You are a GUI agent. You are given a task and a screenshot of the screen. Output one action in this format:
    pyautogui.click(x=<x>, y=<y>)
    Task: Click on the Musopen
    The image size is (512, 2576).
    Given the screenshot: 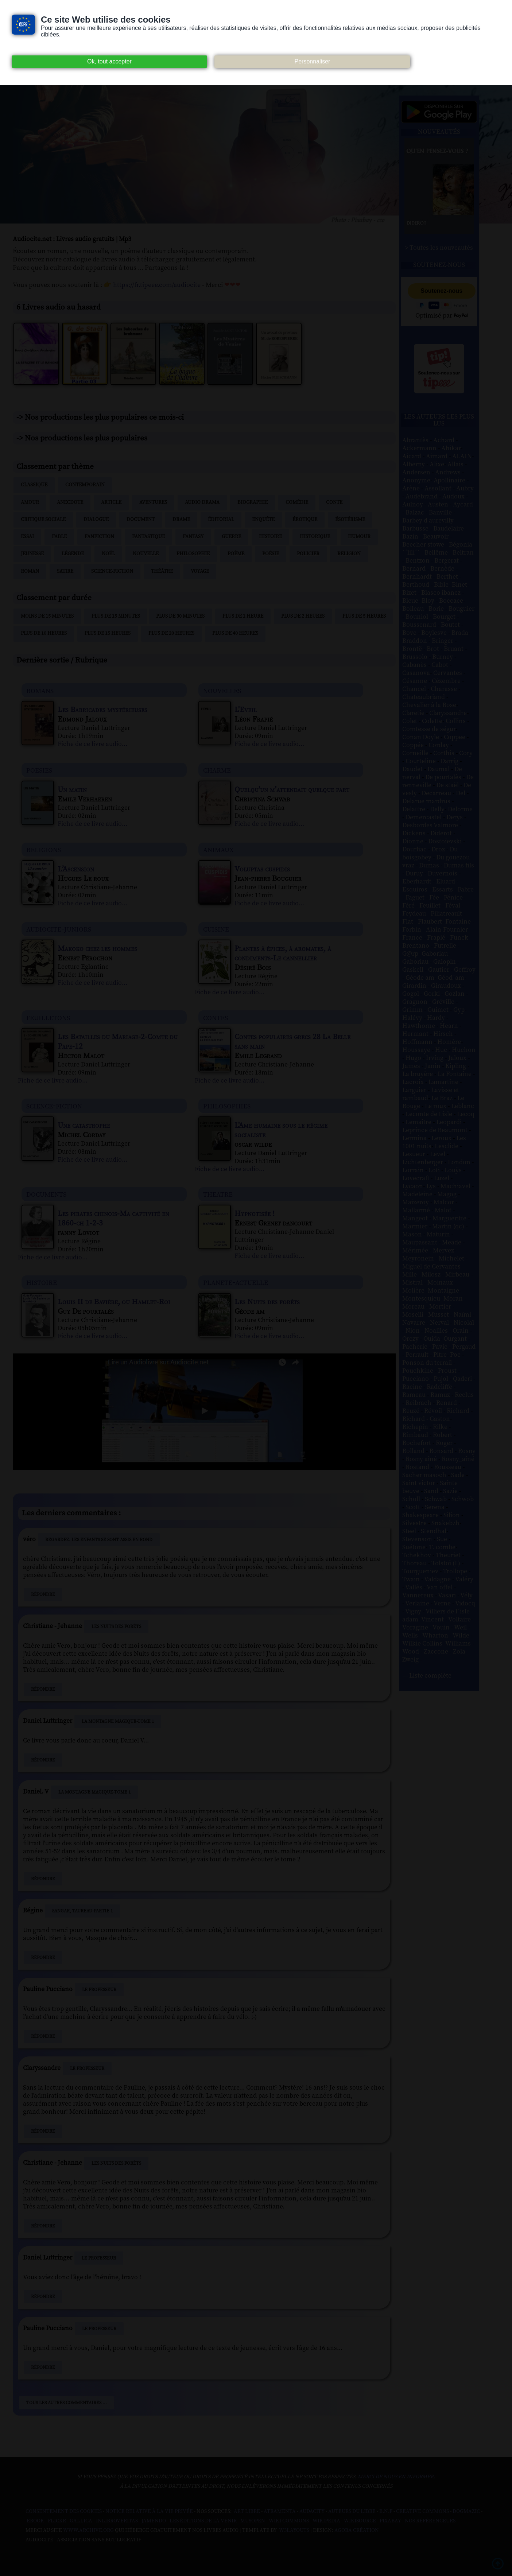 What is the action you would take?
    pyautogui.click(x=252, y=2521)
    